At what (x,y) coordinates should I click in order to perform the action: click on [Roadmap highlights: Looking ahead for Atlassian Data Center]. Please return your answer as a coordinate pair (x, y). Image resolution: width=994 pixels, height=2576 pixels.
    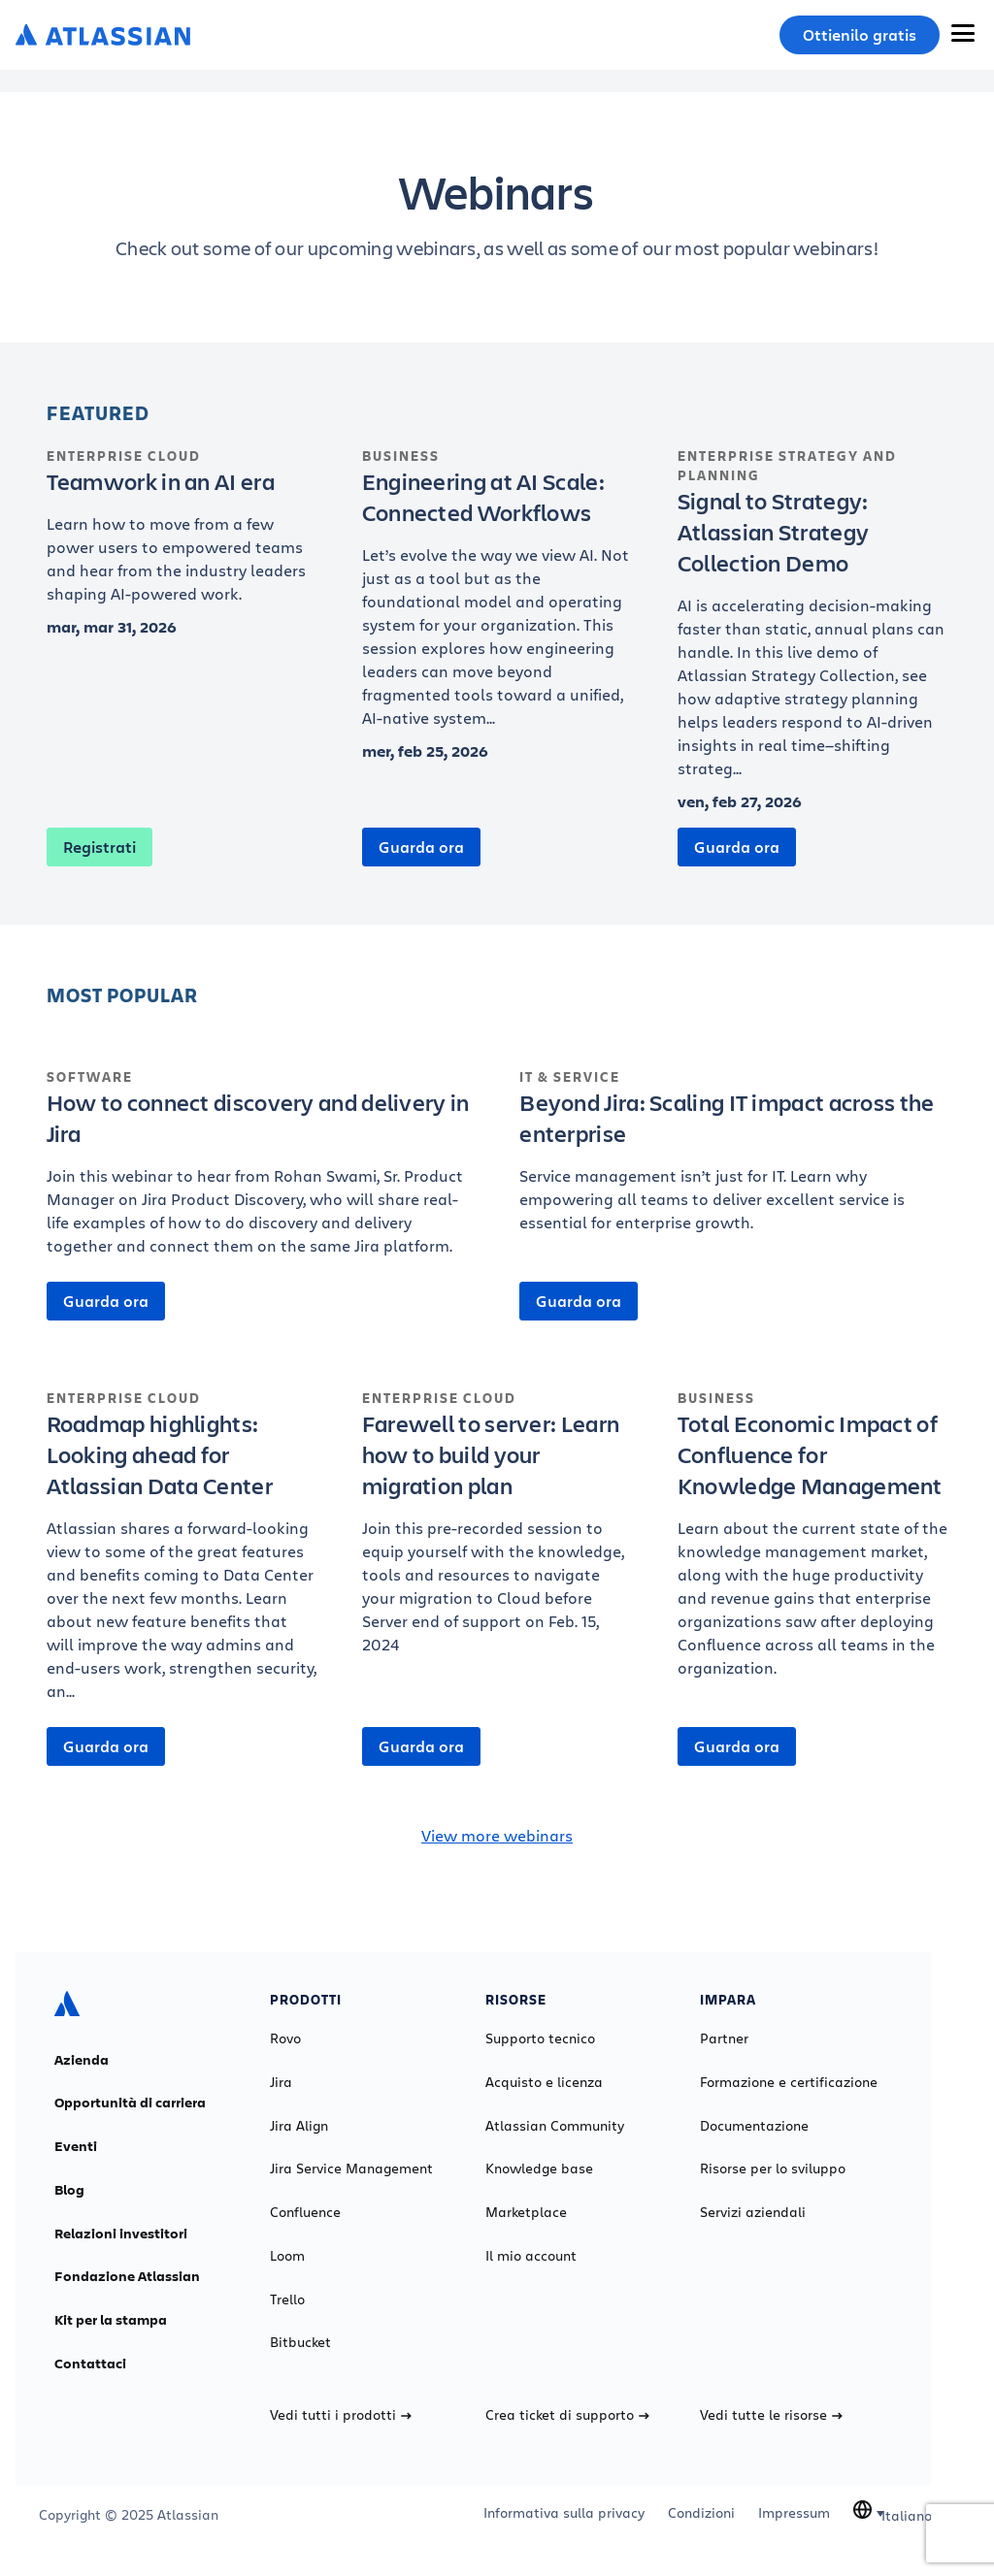
    Looking at the image, I should click on (182, 1555).